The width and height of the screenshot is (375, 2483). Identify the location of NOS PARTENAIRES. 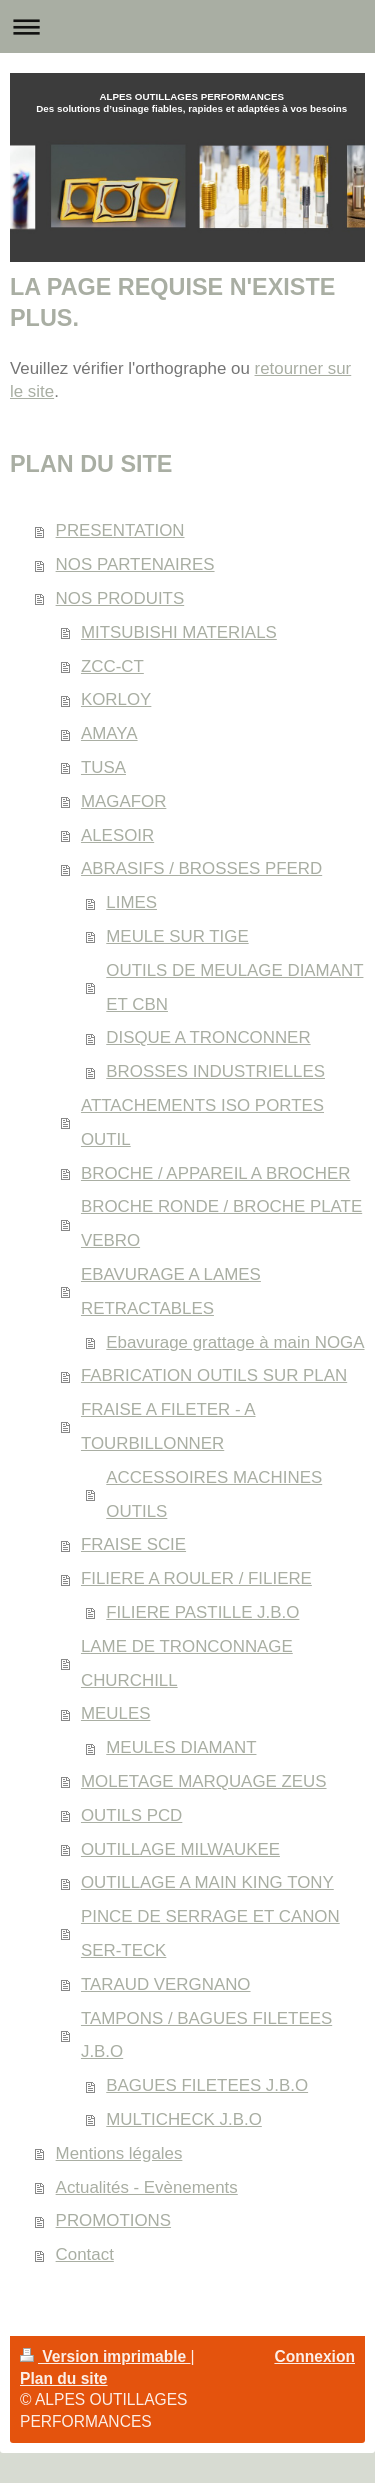
(135, 564).